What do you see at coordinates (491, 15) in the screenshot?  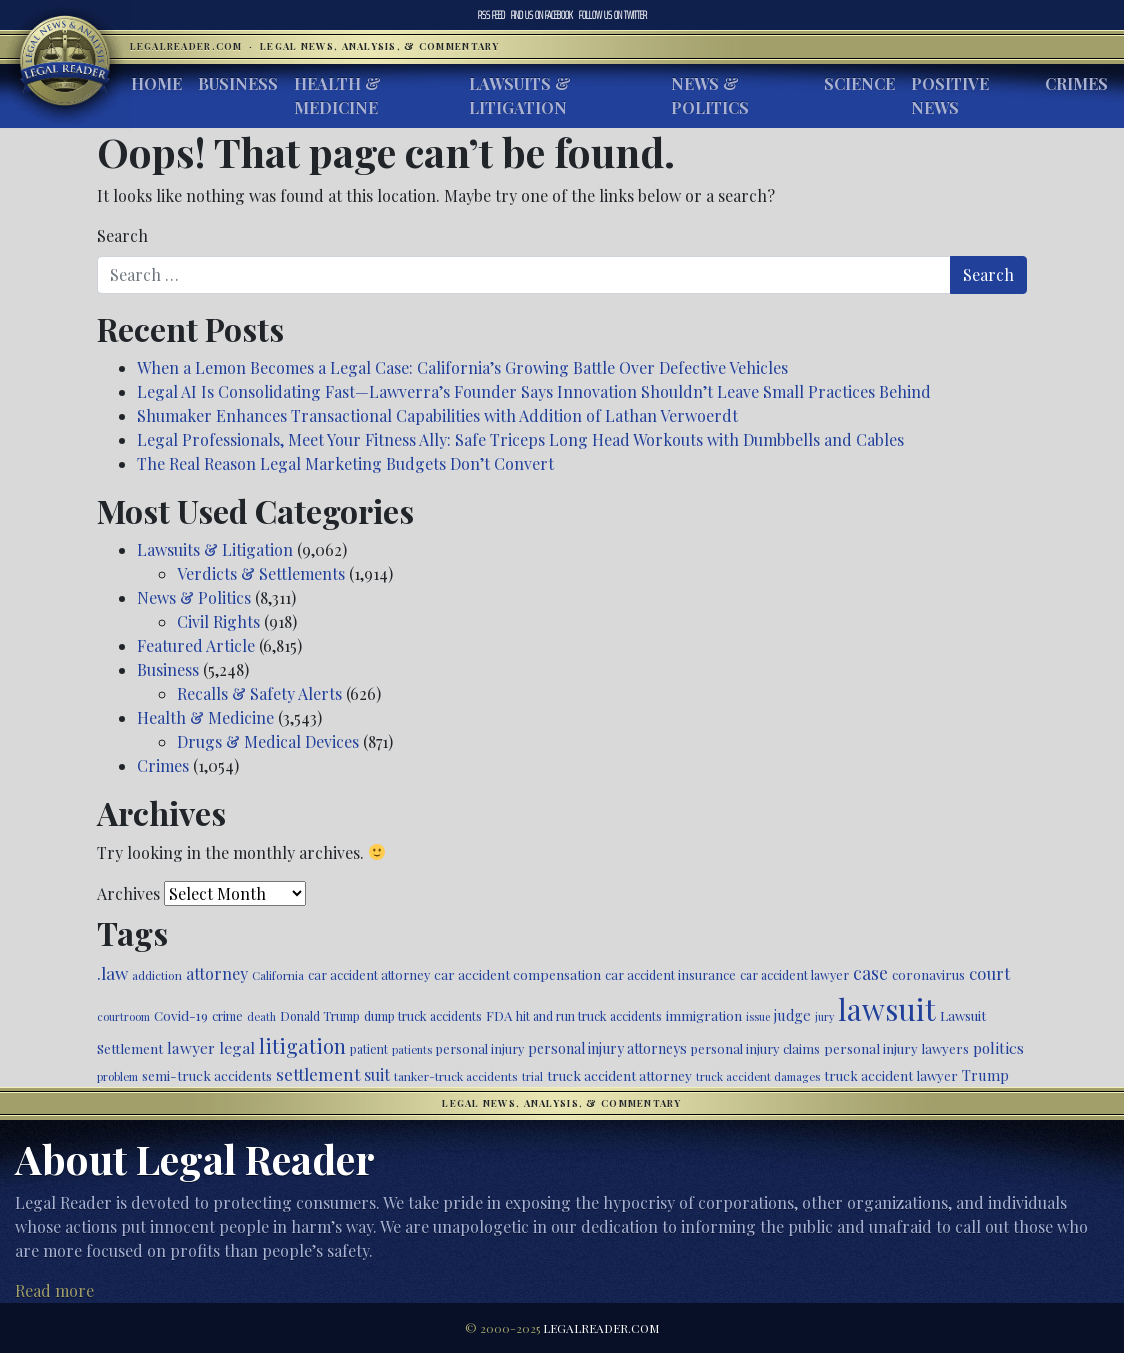 I see `RSS Feed` at bounding box center [491, 15].